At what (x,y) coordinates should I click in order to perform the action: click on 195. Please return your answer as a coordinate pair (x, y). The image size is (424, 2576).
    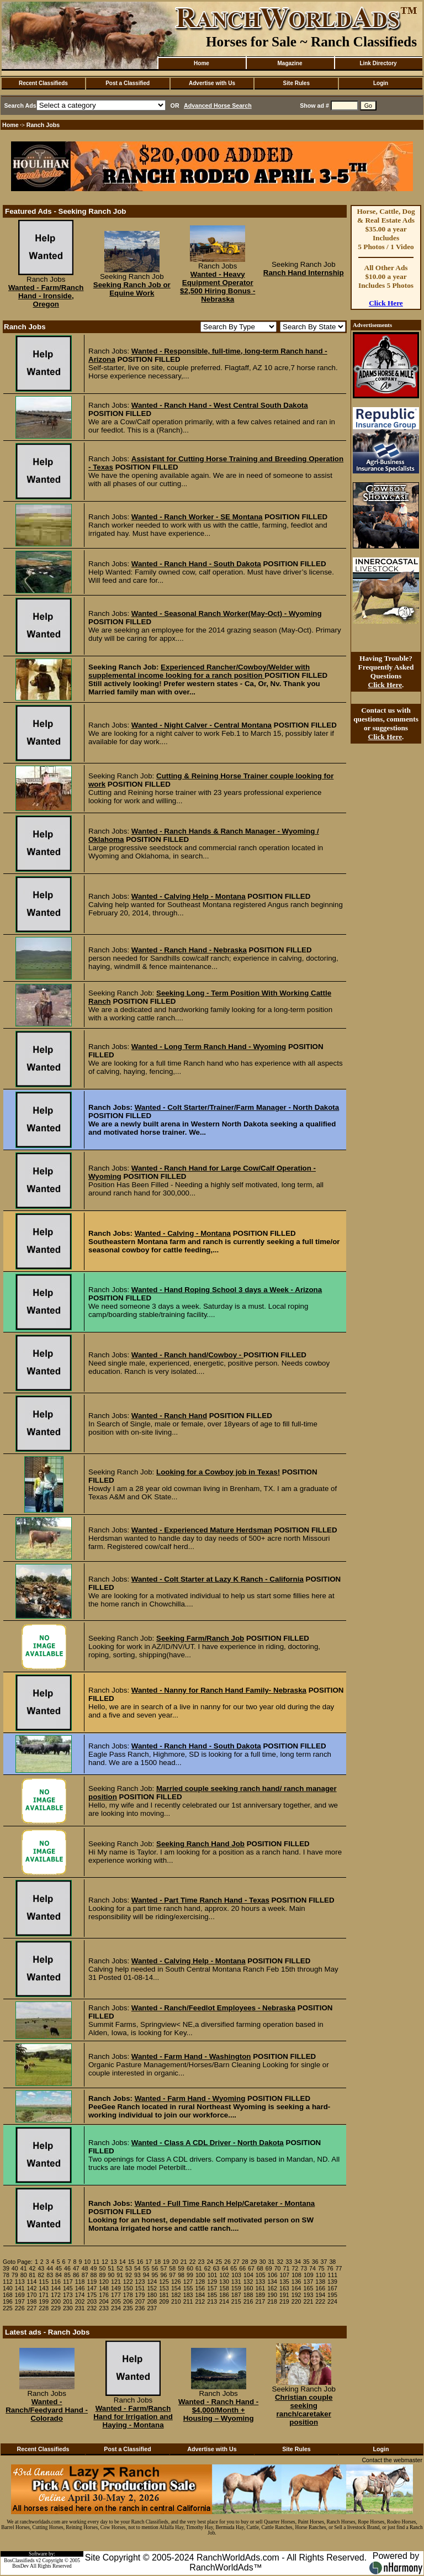
    Looking at the image, I should click on (332, 2294).